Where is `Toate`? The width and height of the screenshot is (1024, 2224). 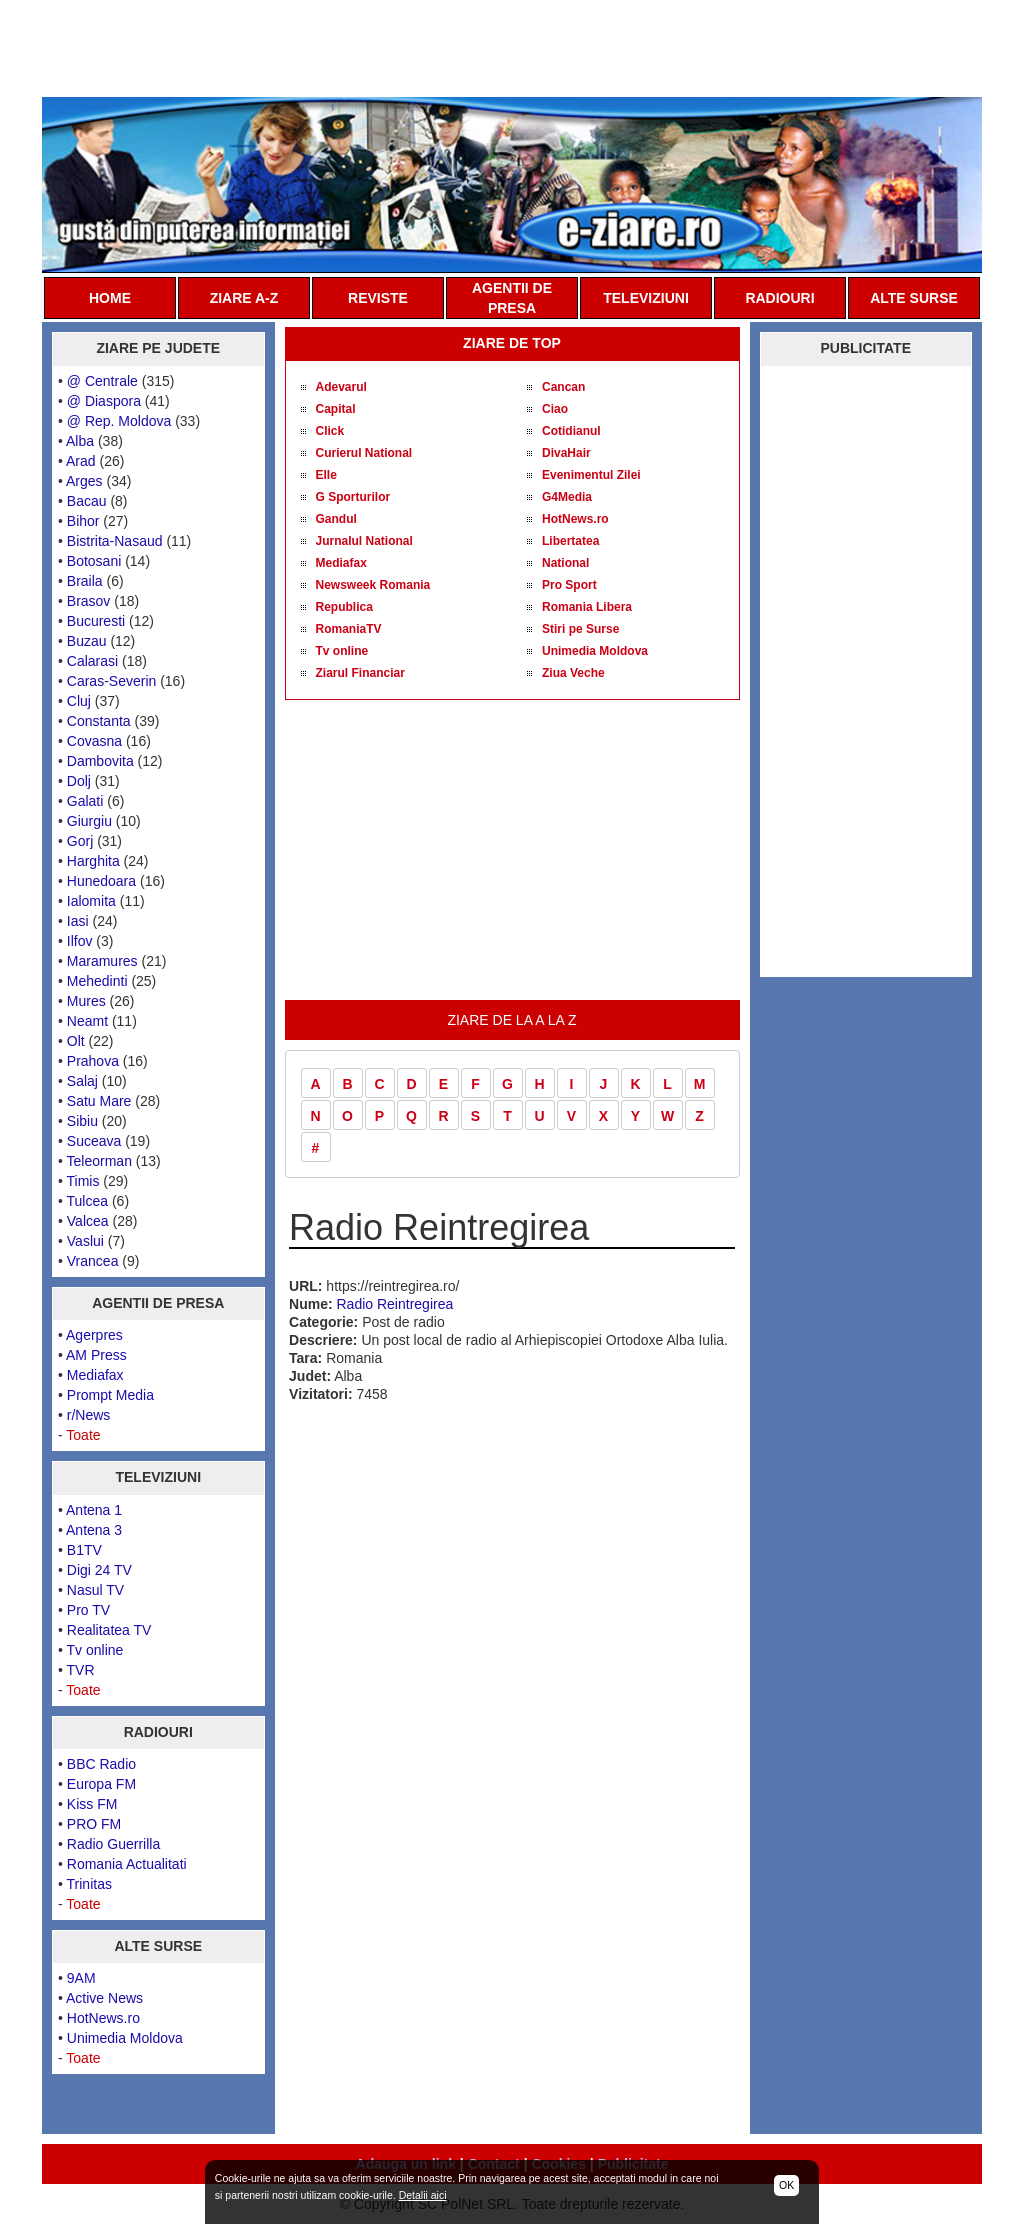 Toate is located at coordinates (83, 1435).